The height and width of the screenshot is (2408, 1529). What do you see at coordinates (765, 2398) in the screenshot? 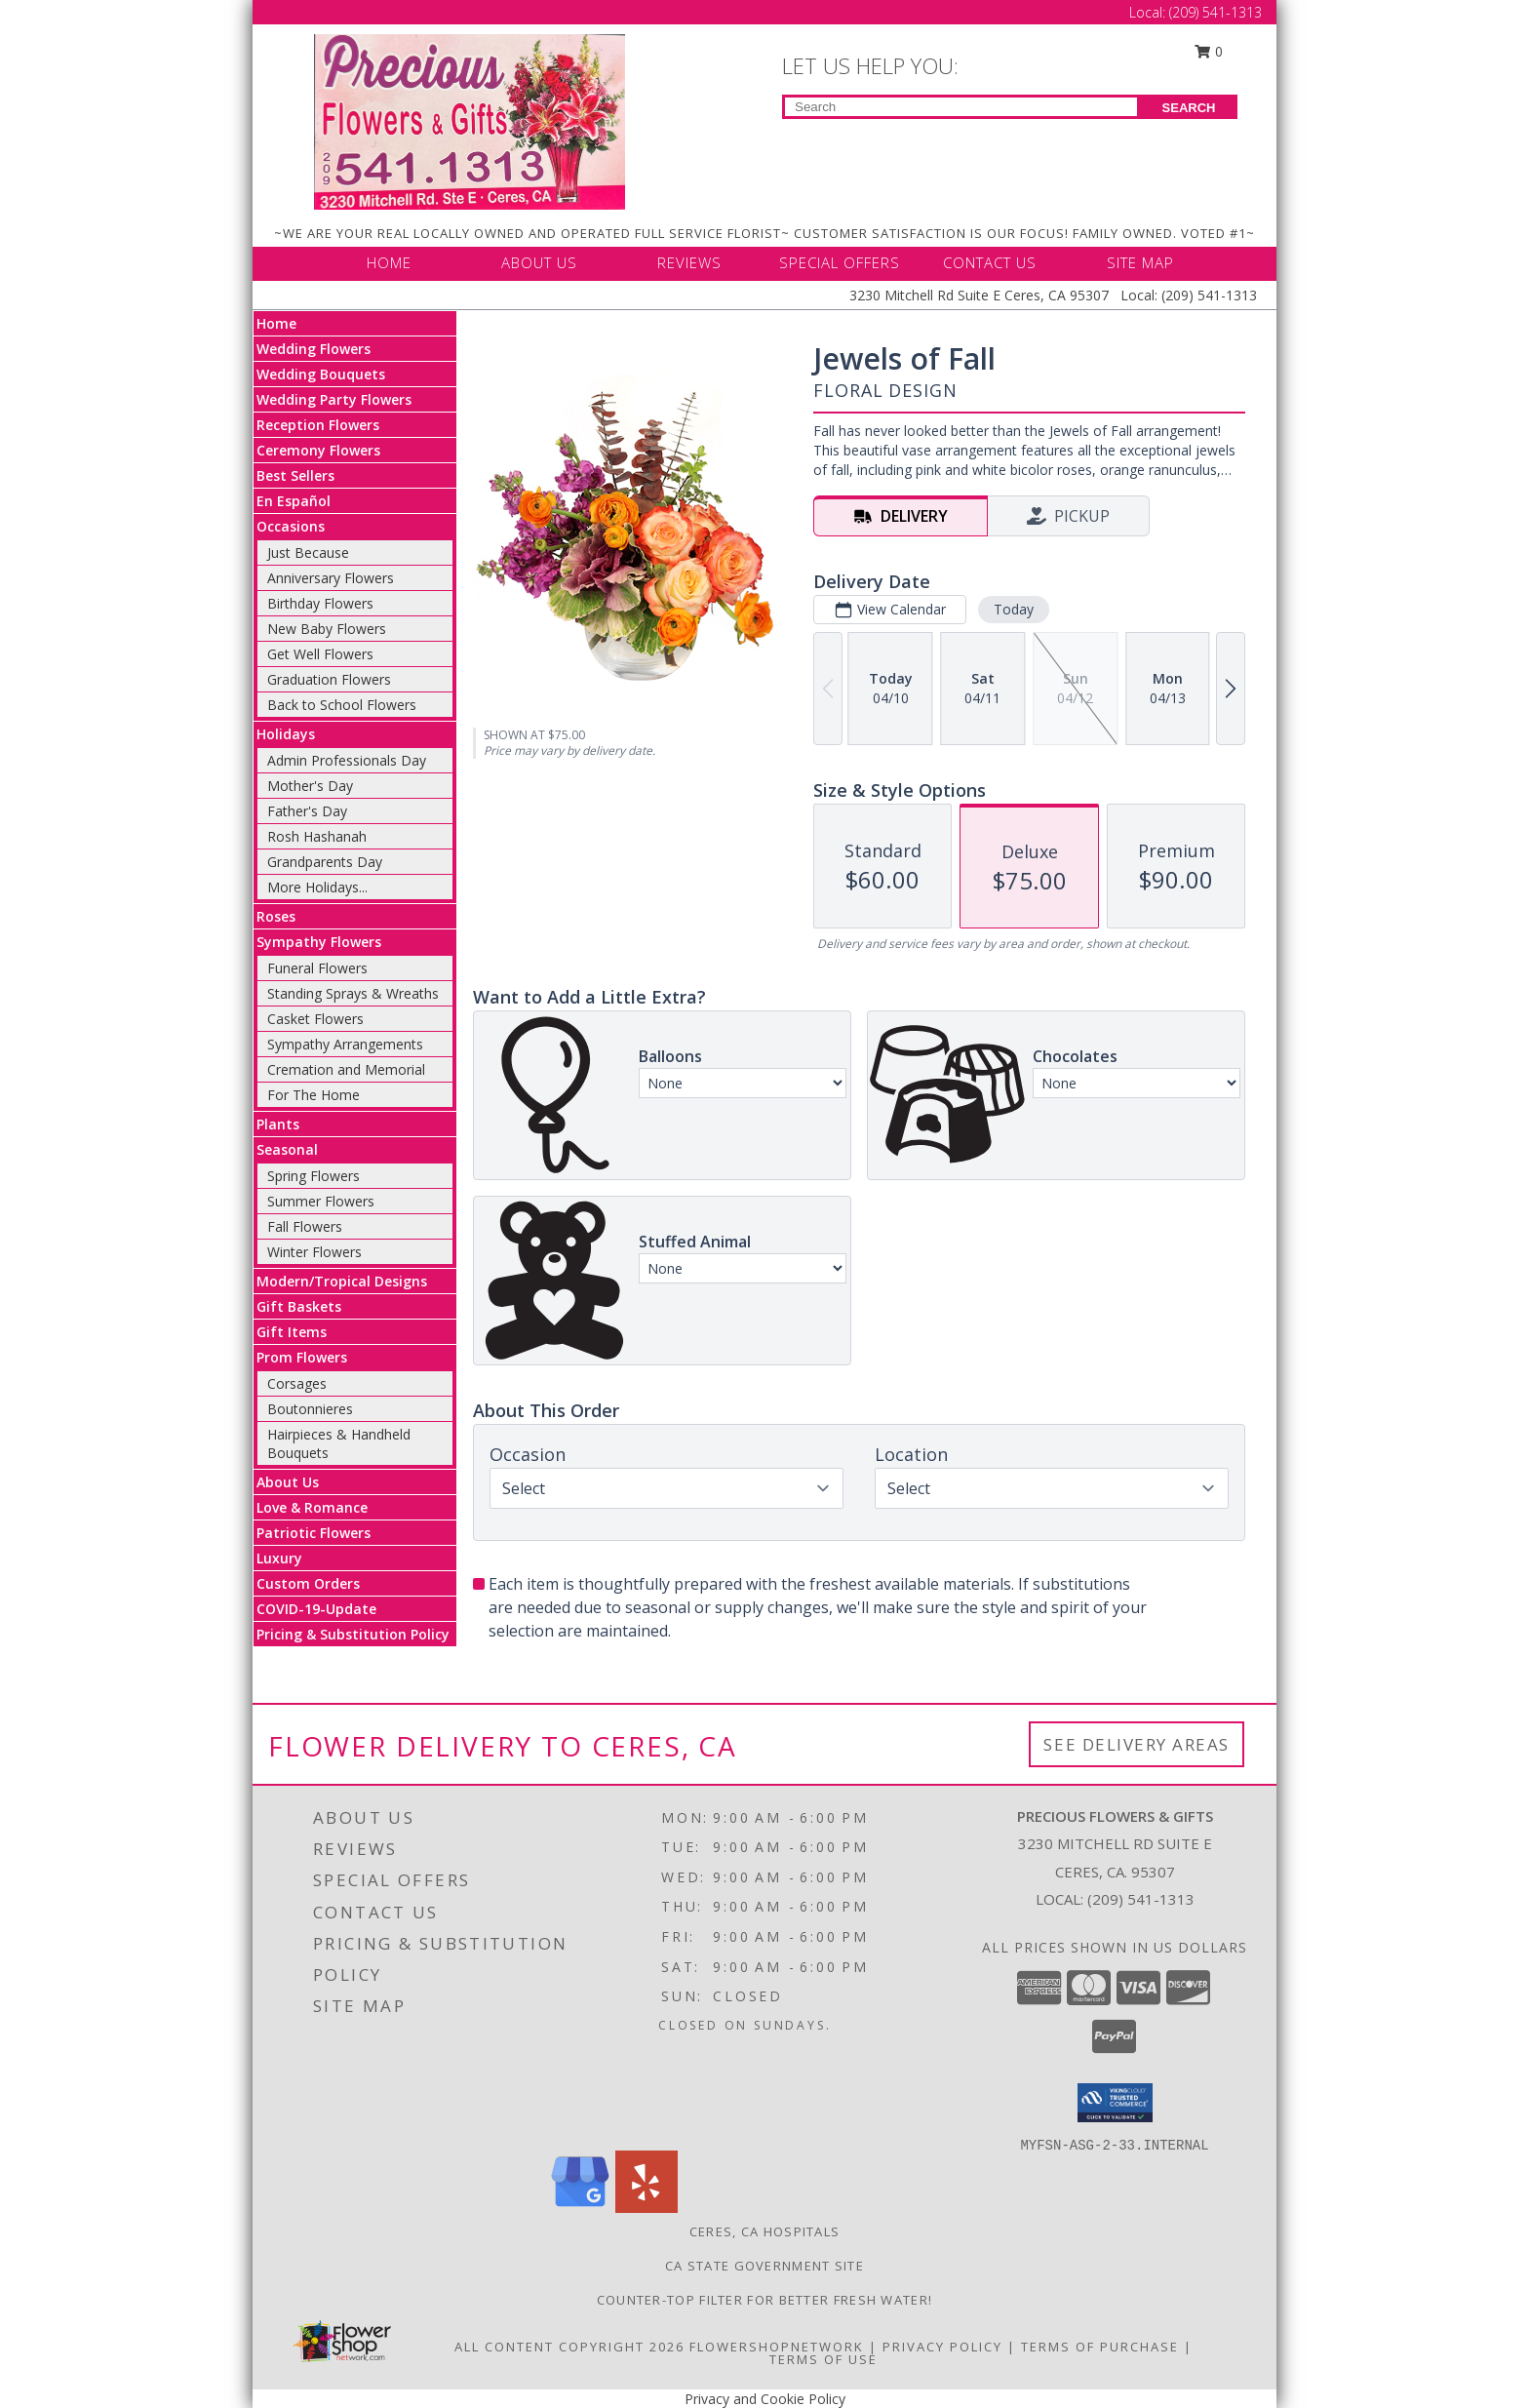
I see `Privacy and Cookie Policy` at bounding box center [765, 2398].